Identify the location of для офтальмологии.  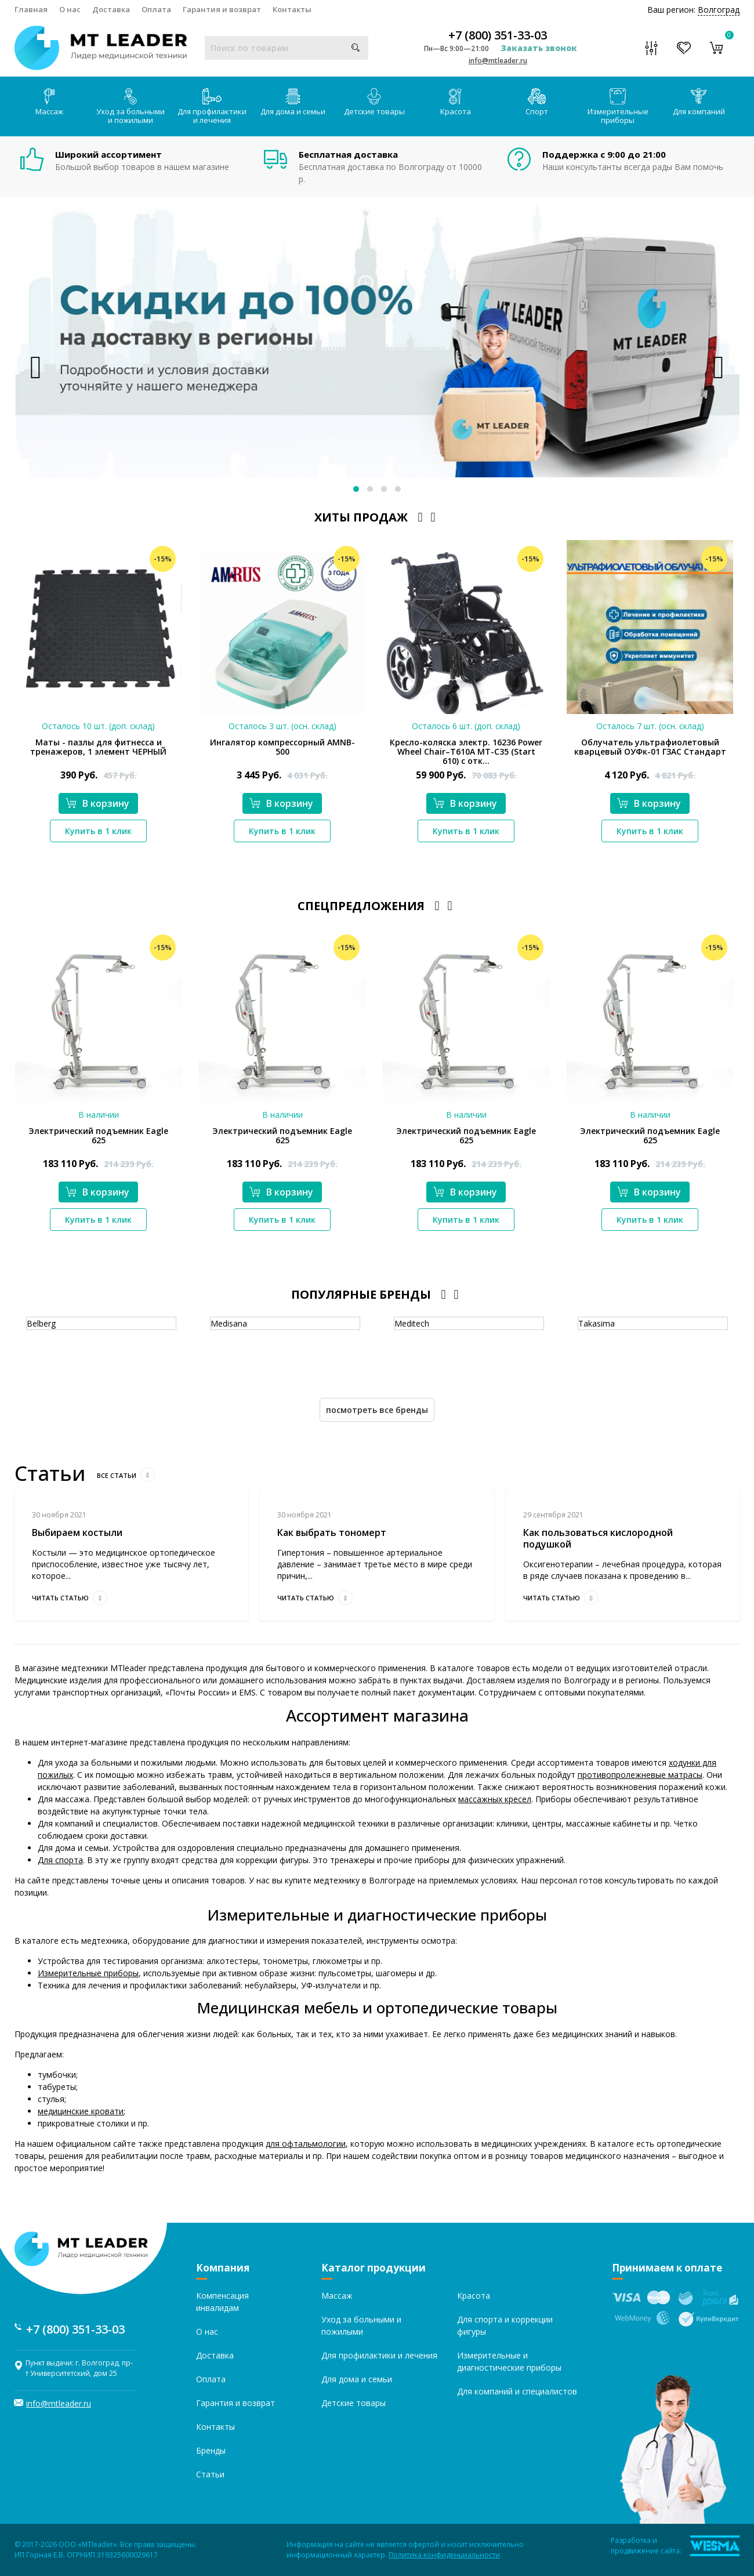
(306, 2143).